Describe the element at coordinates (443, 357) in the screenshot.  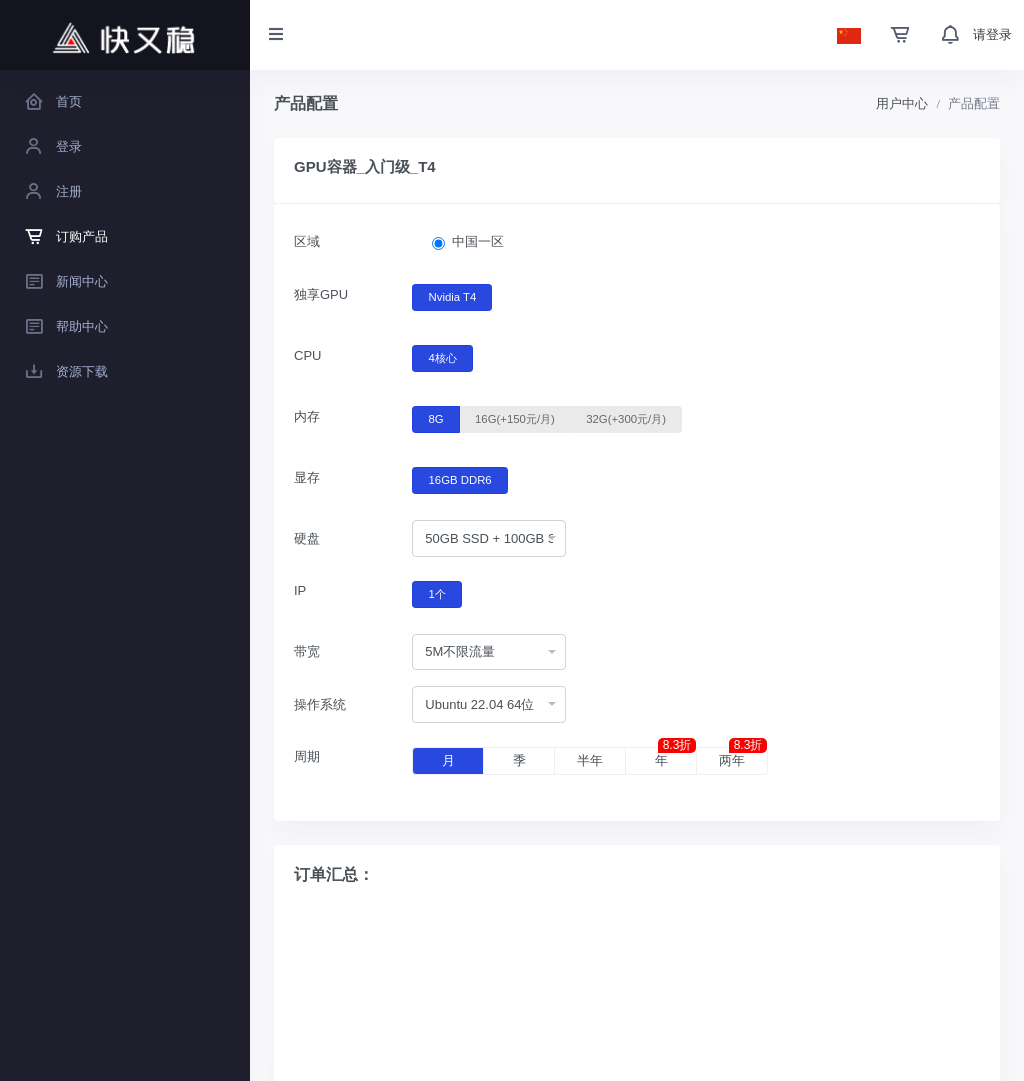
I see `4核心` at that location.